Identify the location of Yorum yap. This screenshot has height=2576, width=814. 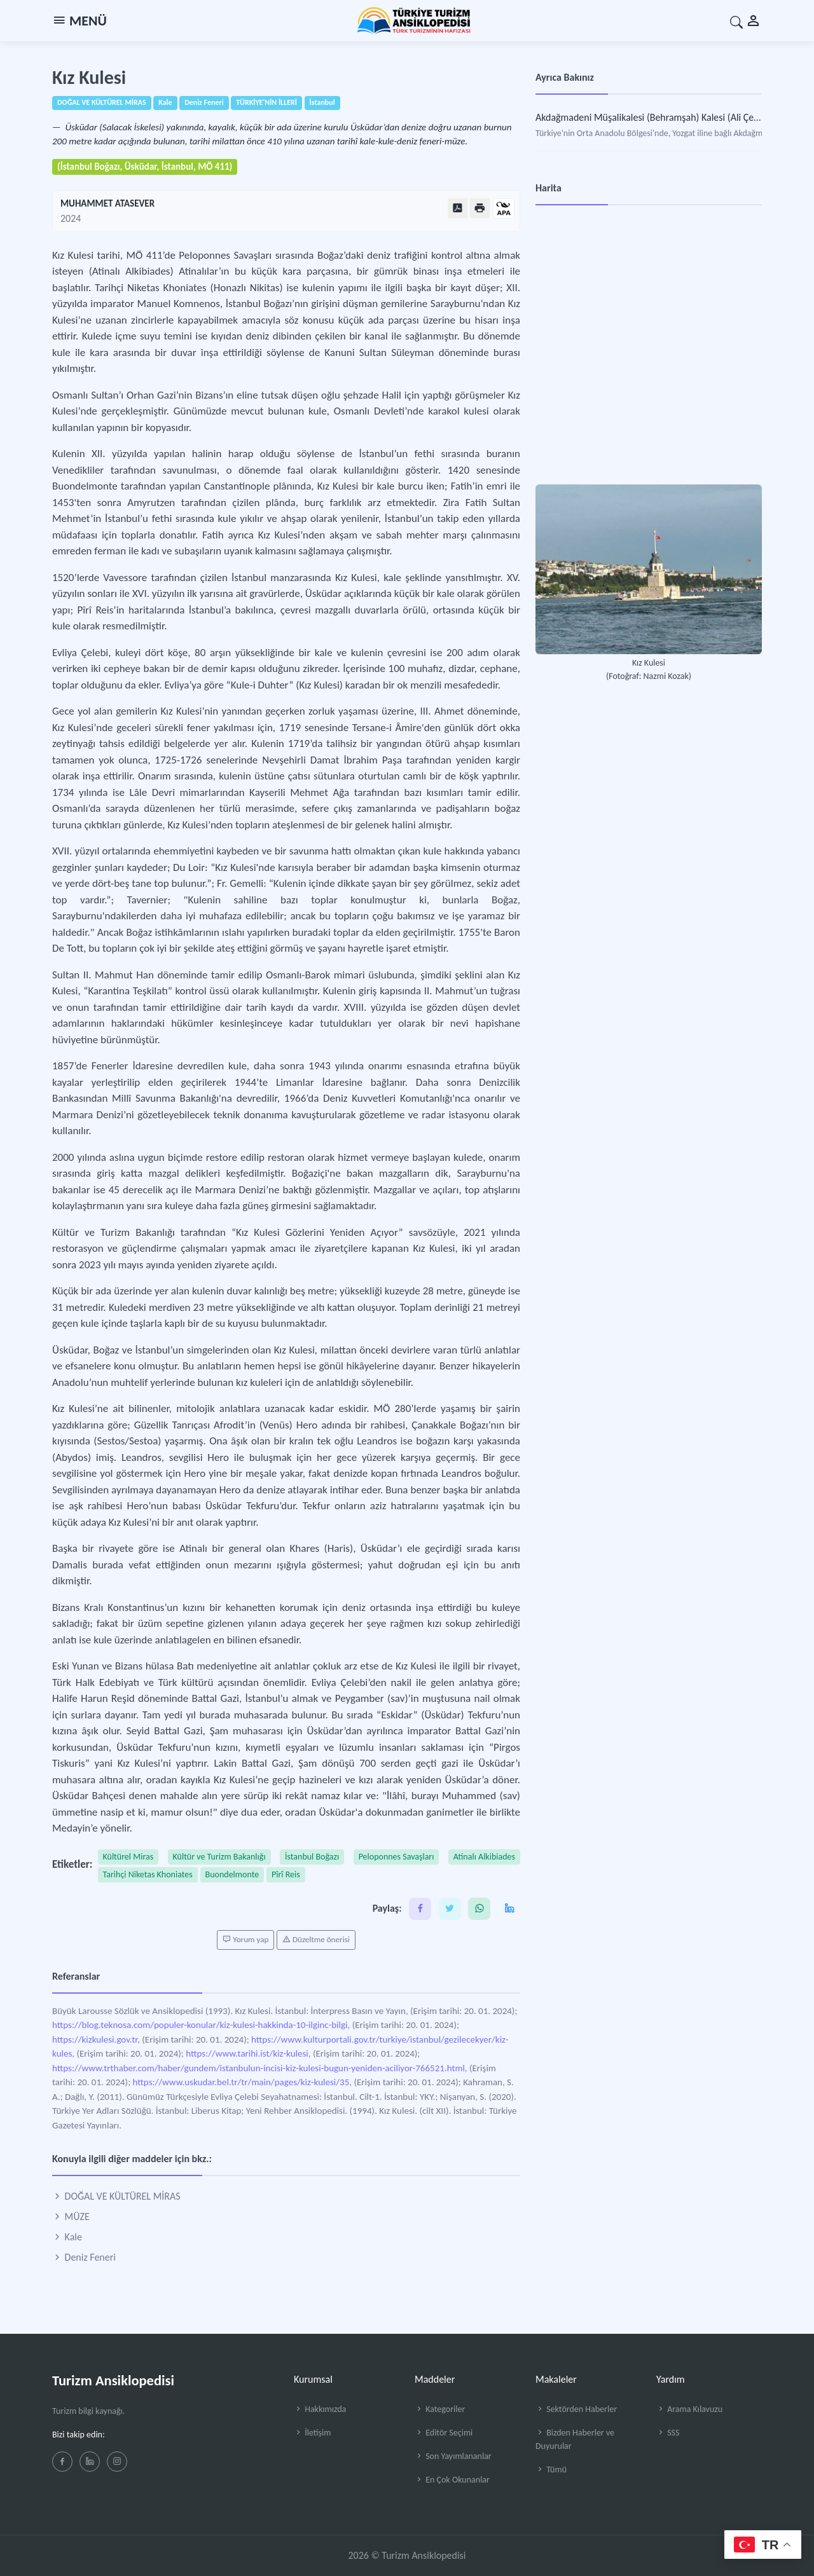
(245, 1940).